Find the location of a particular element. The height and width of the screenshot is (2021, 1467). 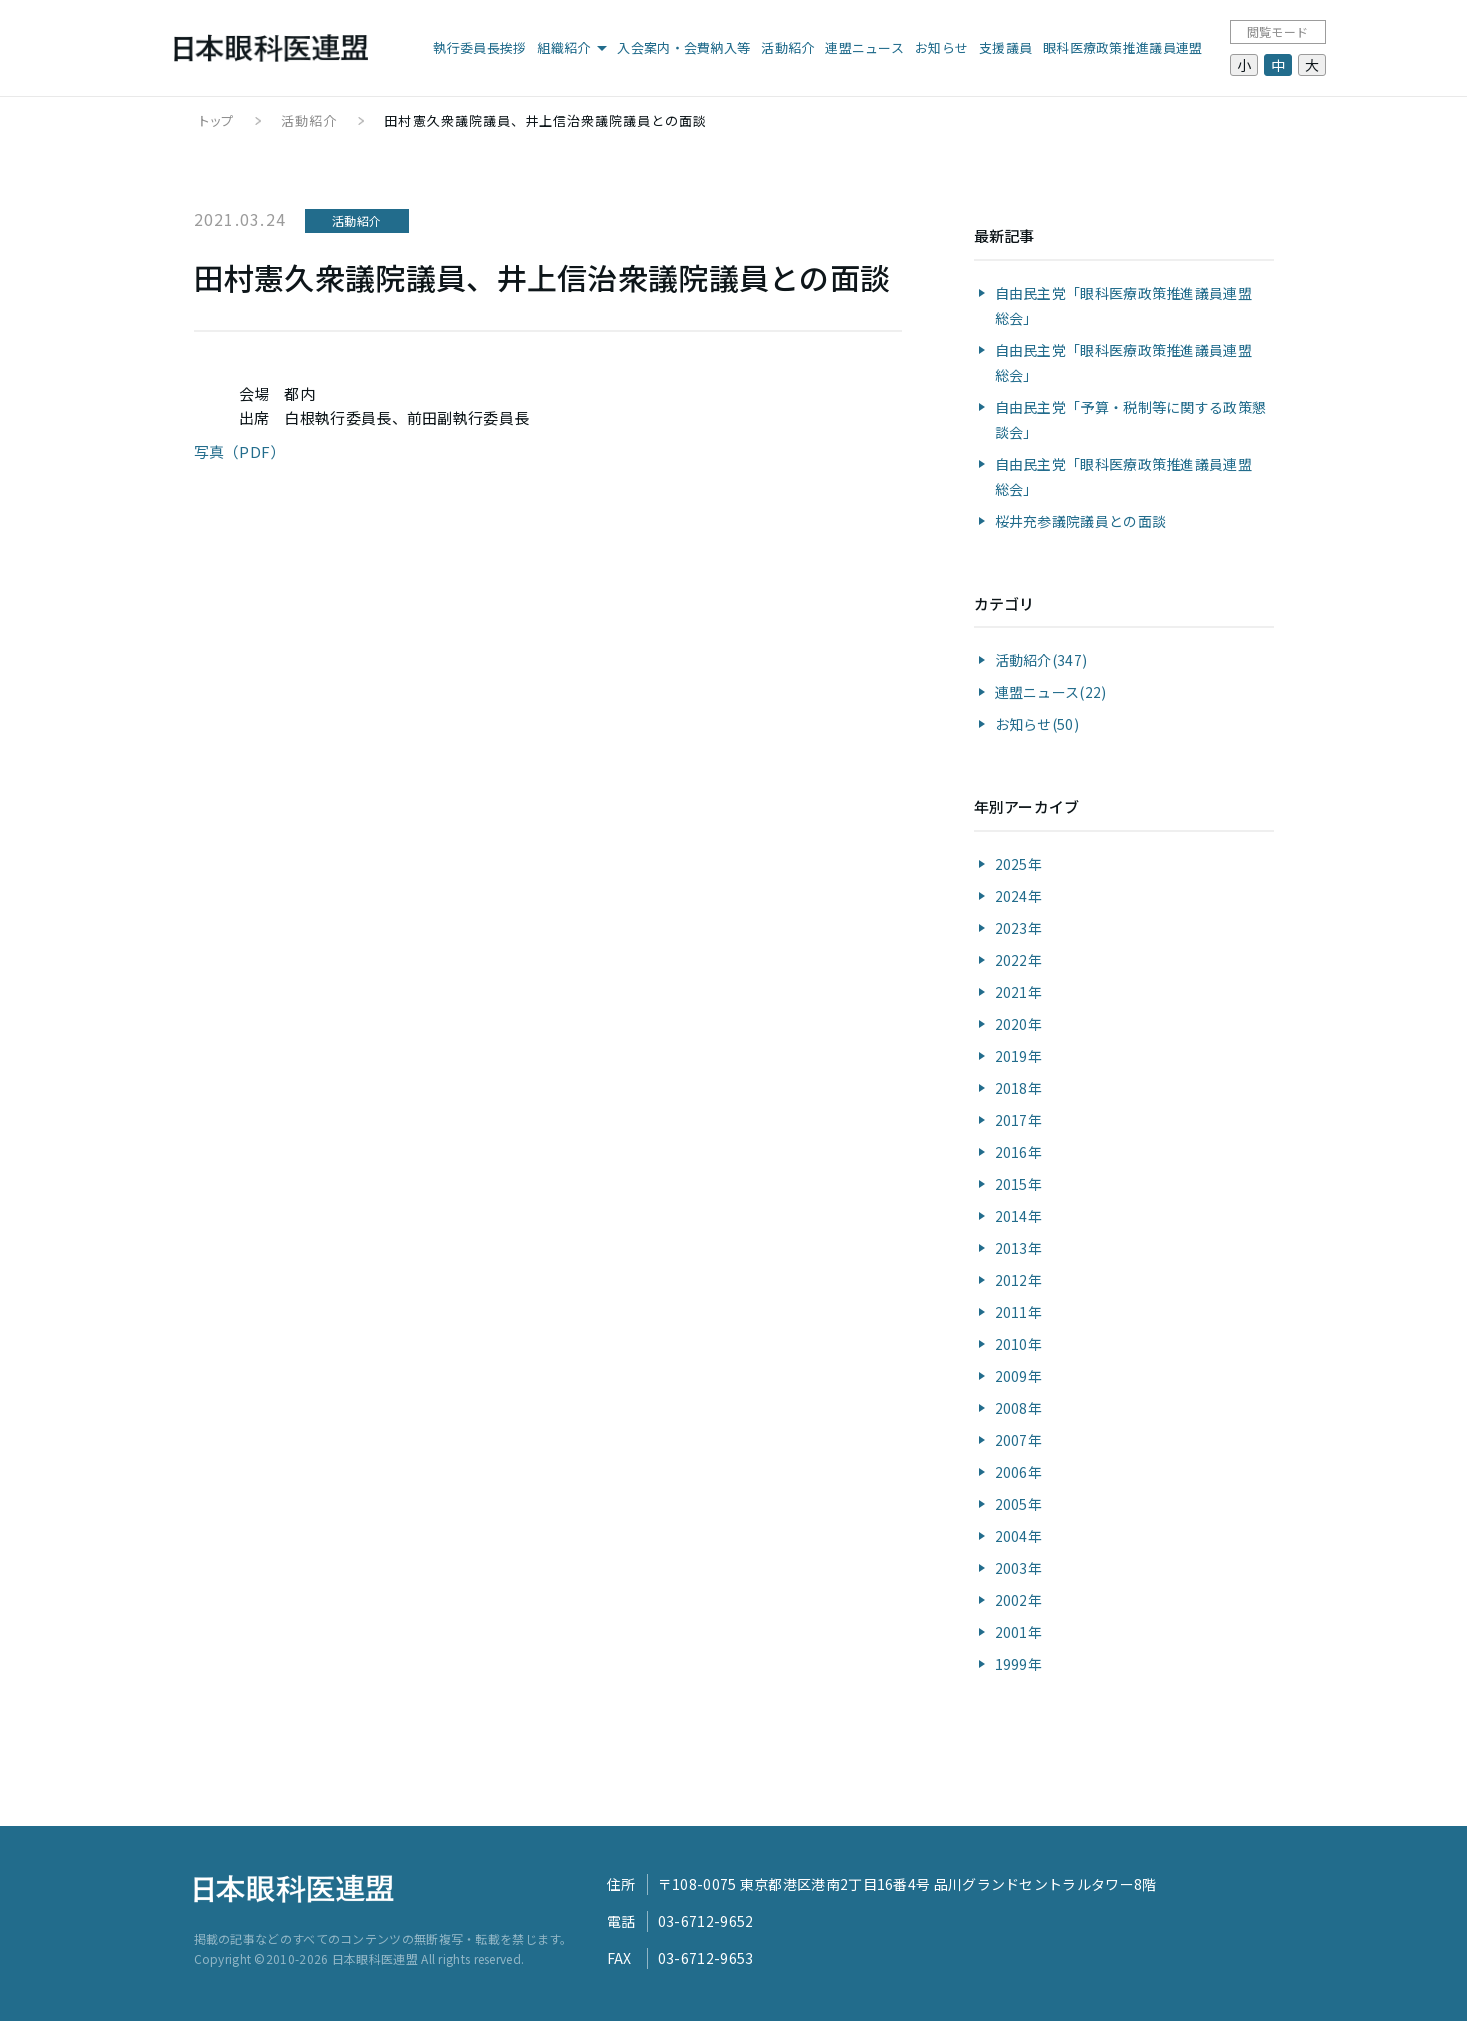

入会案内・会費納入等 is located at coordinates (683, 47).